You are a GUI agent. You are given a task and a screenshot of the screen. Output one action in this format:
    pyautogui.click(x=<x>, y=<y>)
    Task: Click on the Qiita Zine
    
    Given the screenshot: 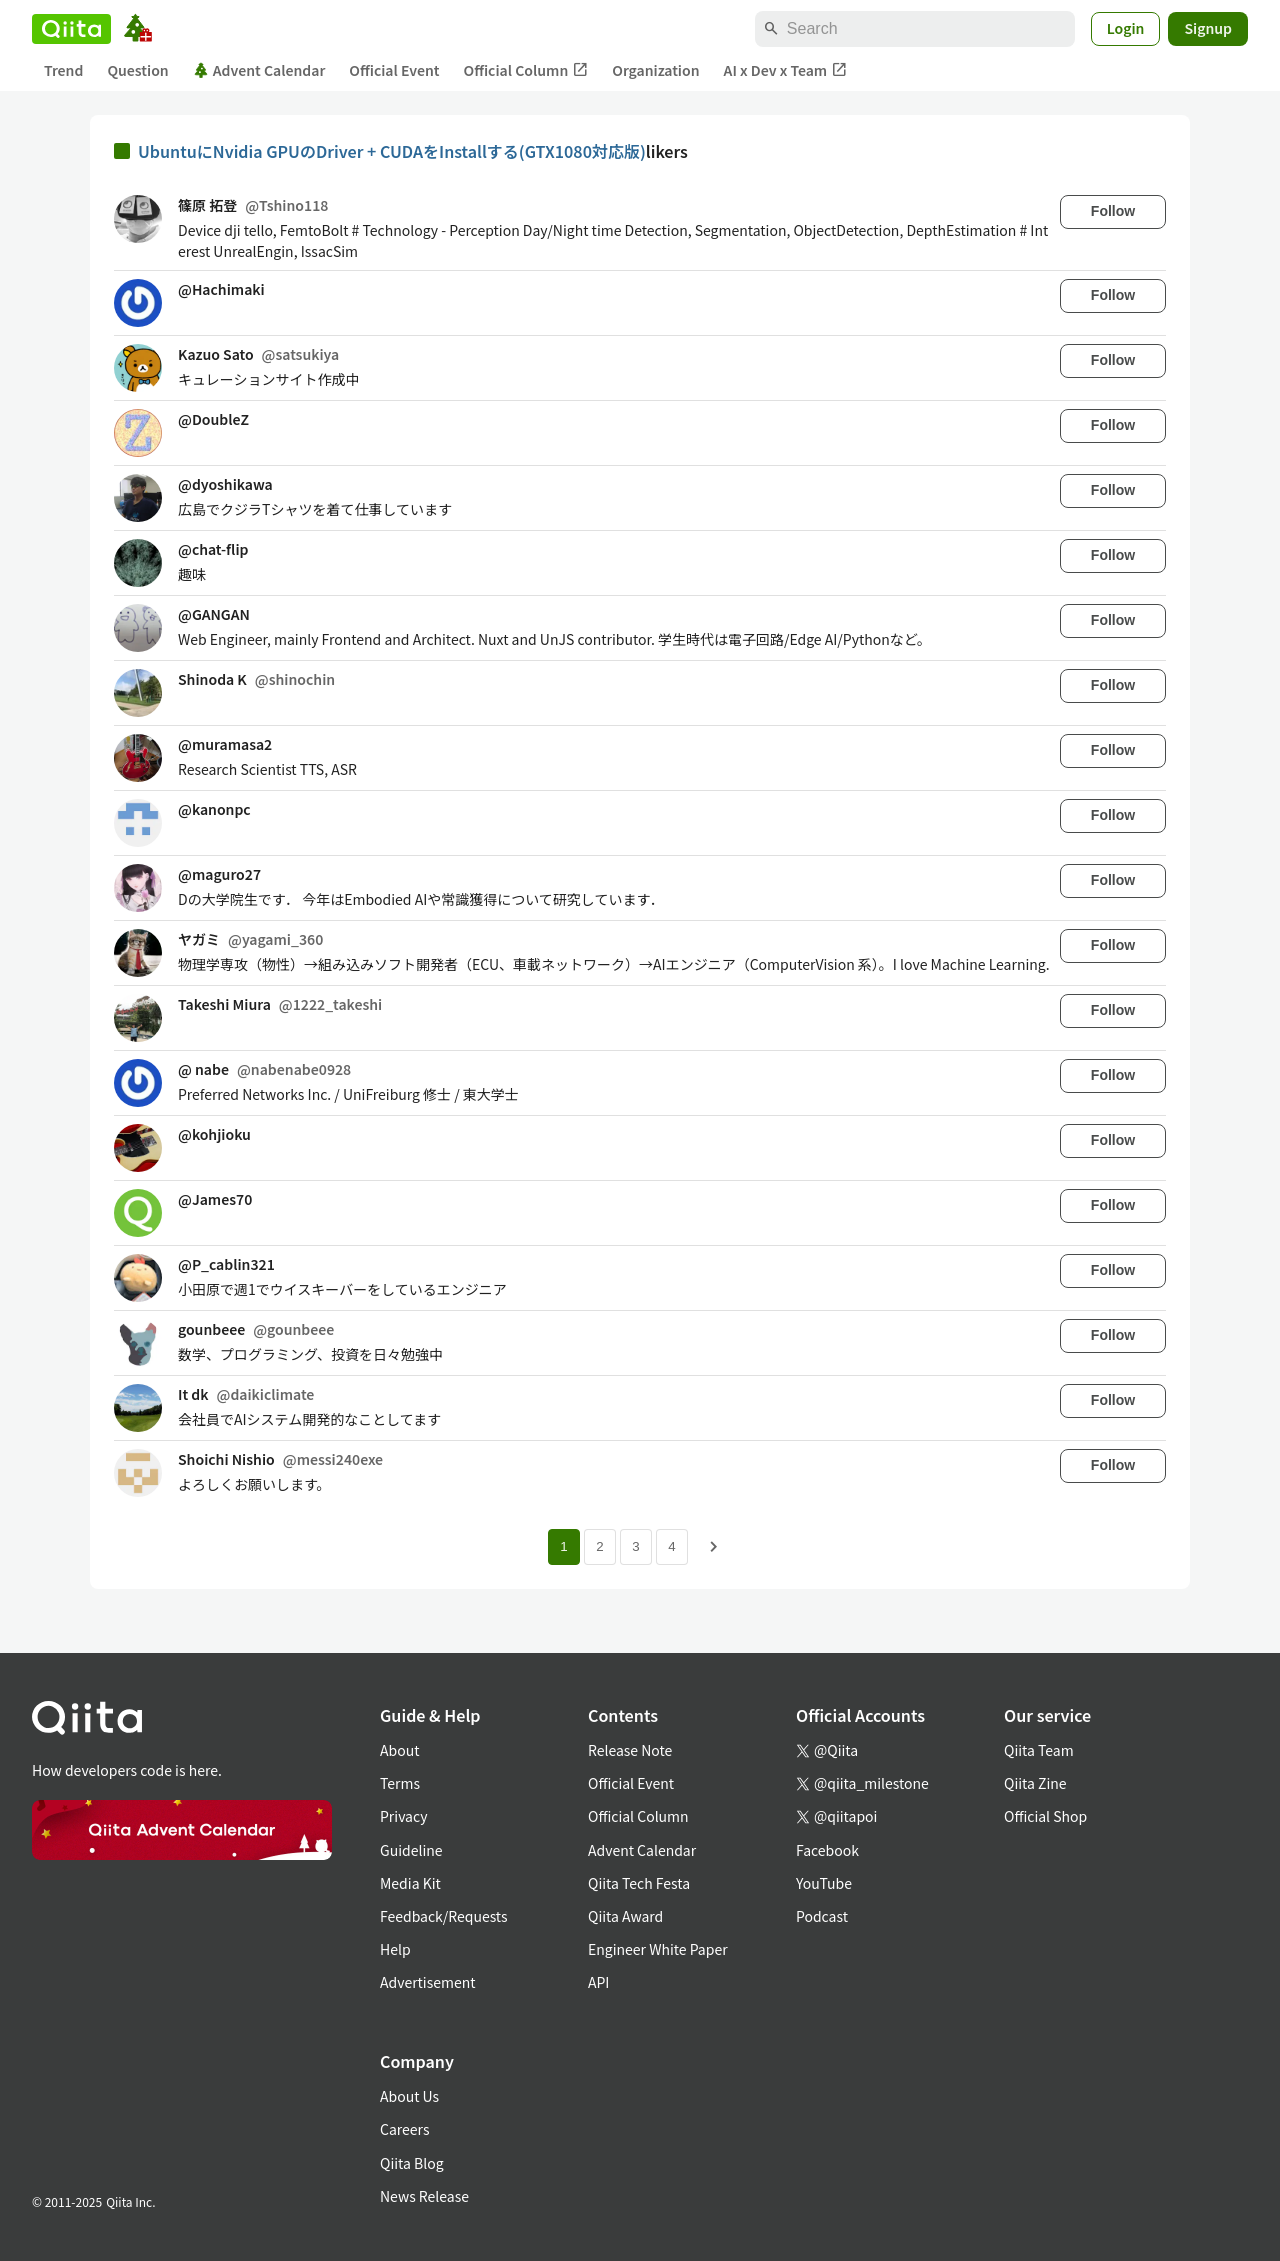 What is the action you would take?
    pyautogui.click(x=1035, y=1783)
    